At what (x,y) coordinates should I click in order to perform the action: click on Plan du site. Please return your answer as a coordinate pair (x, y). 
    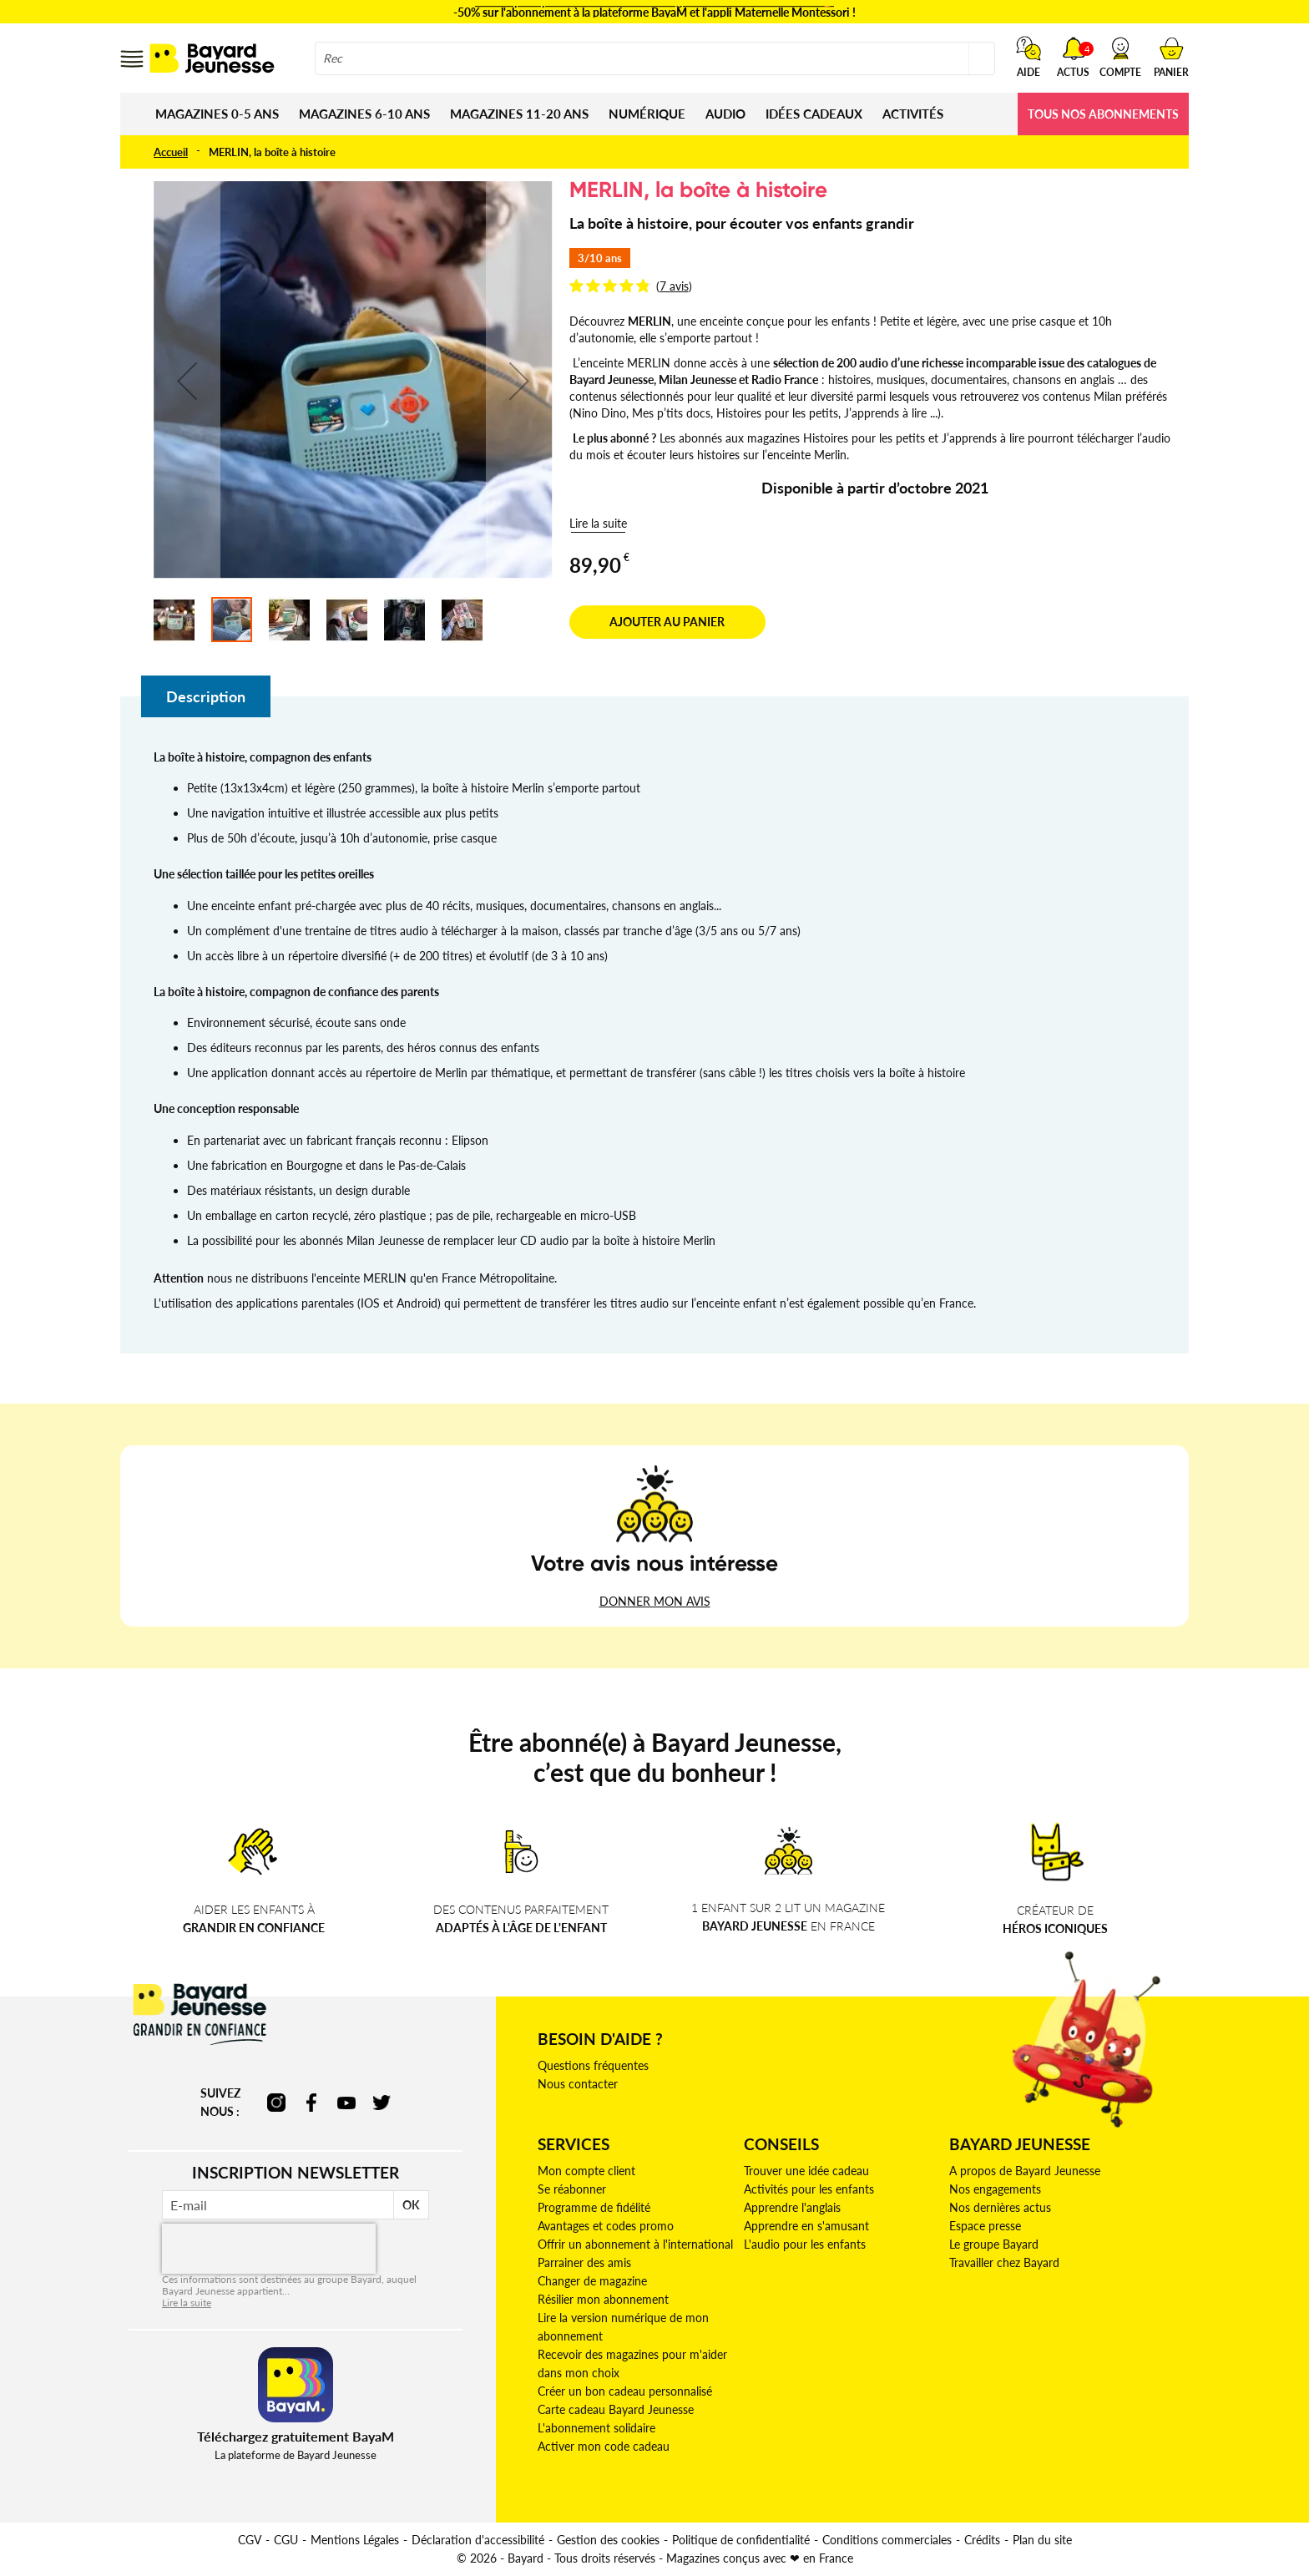
    Looking at the image, I should click on (1042, 2540).